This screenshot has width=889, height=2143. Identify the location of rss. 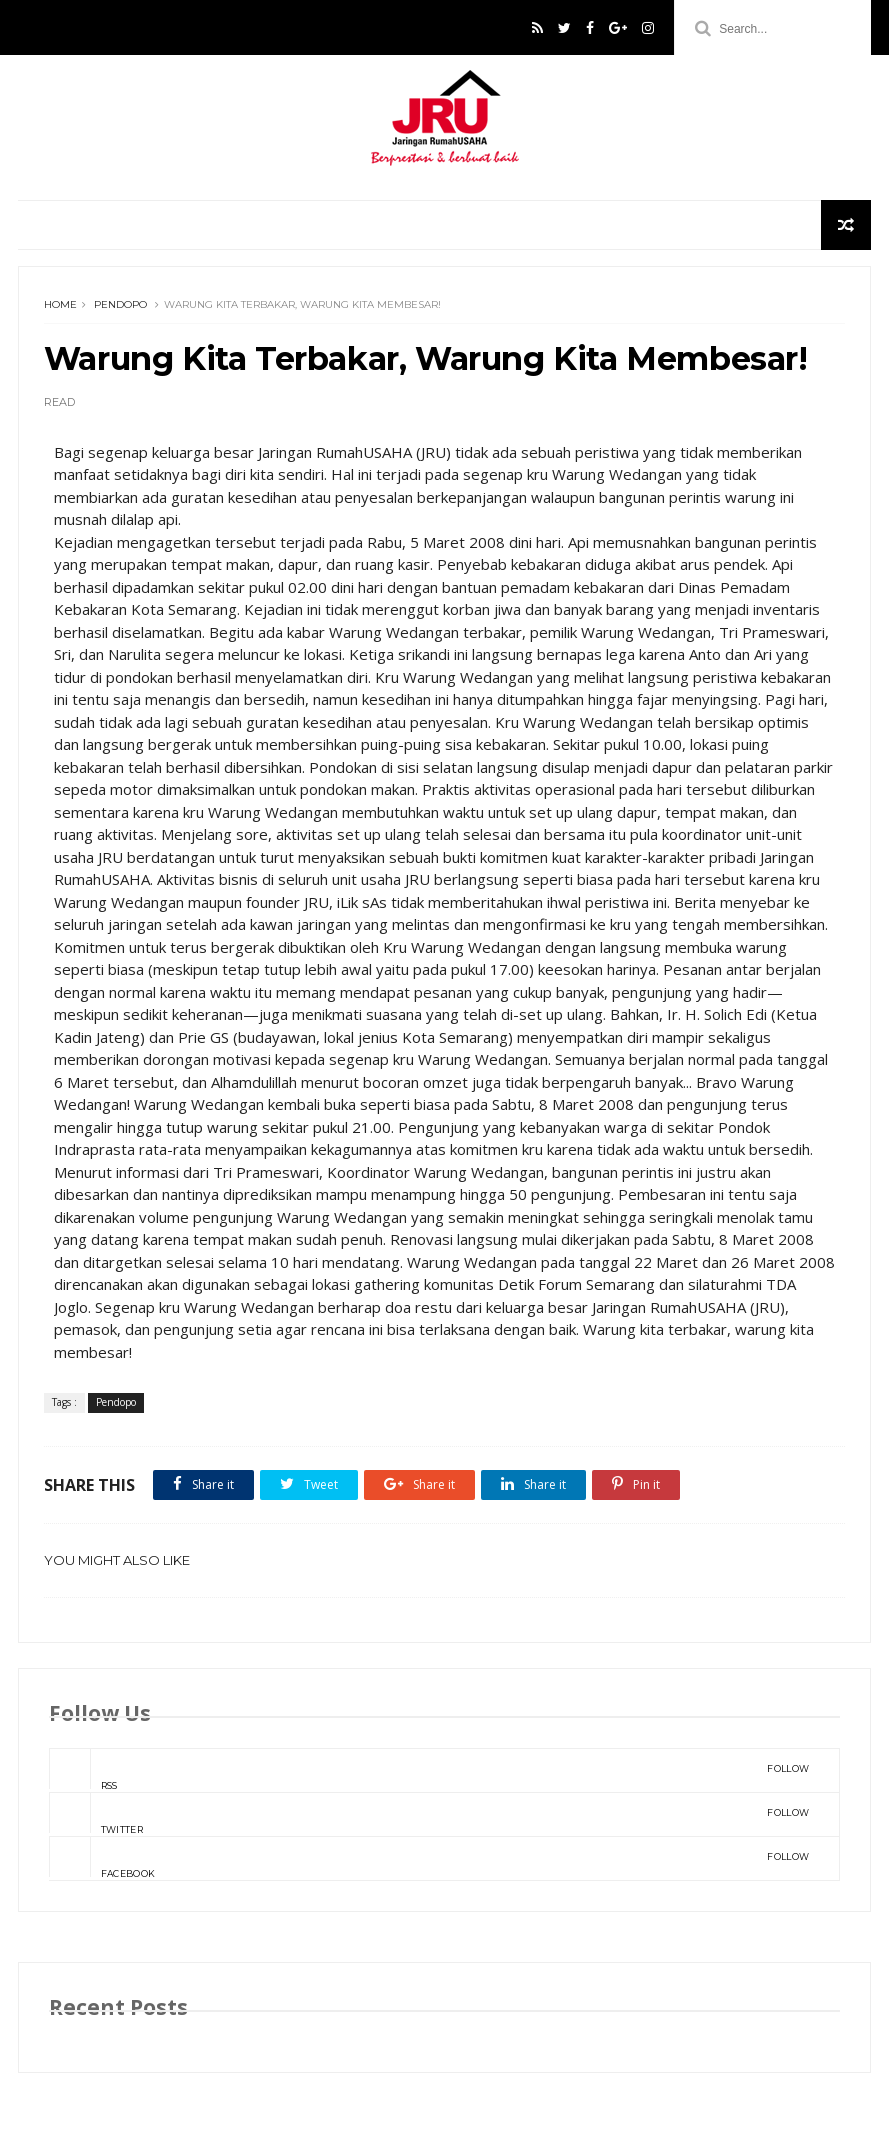
(429, 1770).